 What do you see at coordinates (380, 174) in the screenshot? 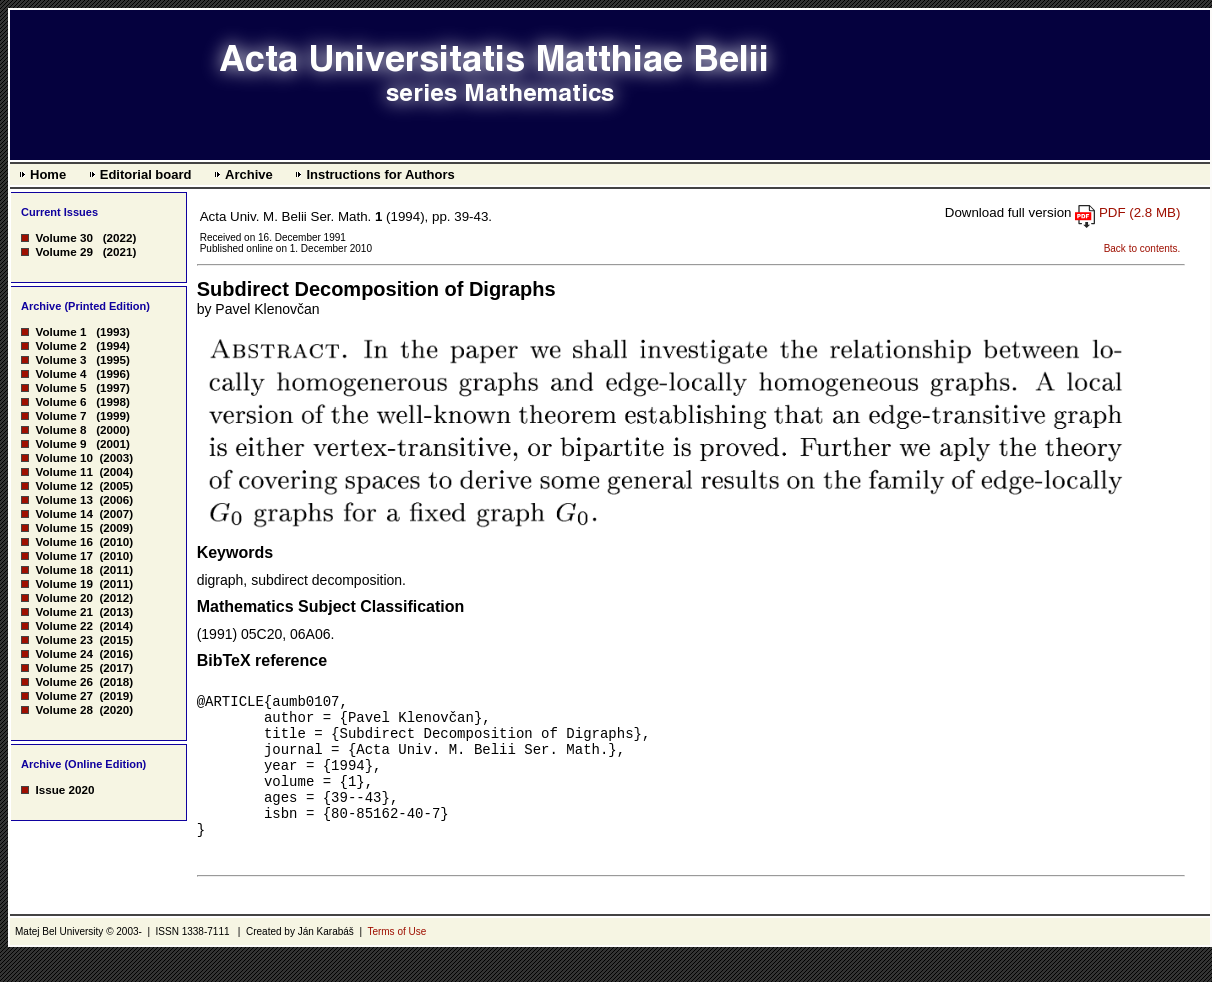
I see `Instructions for Authors` at bounding box center [380, 174].